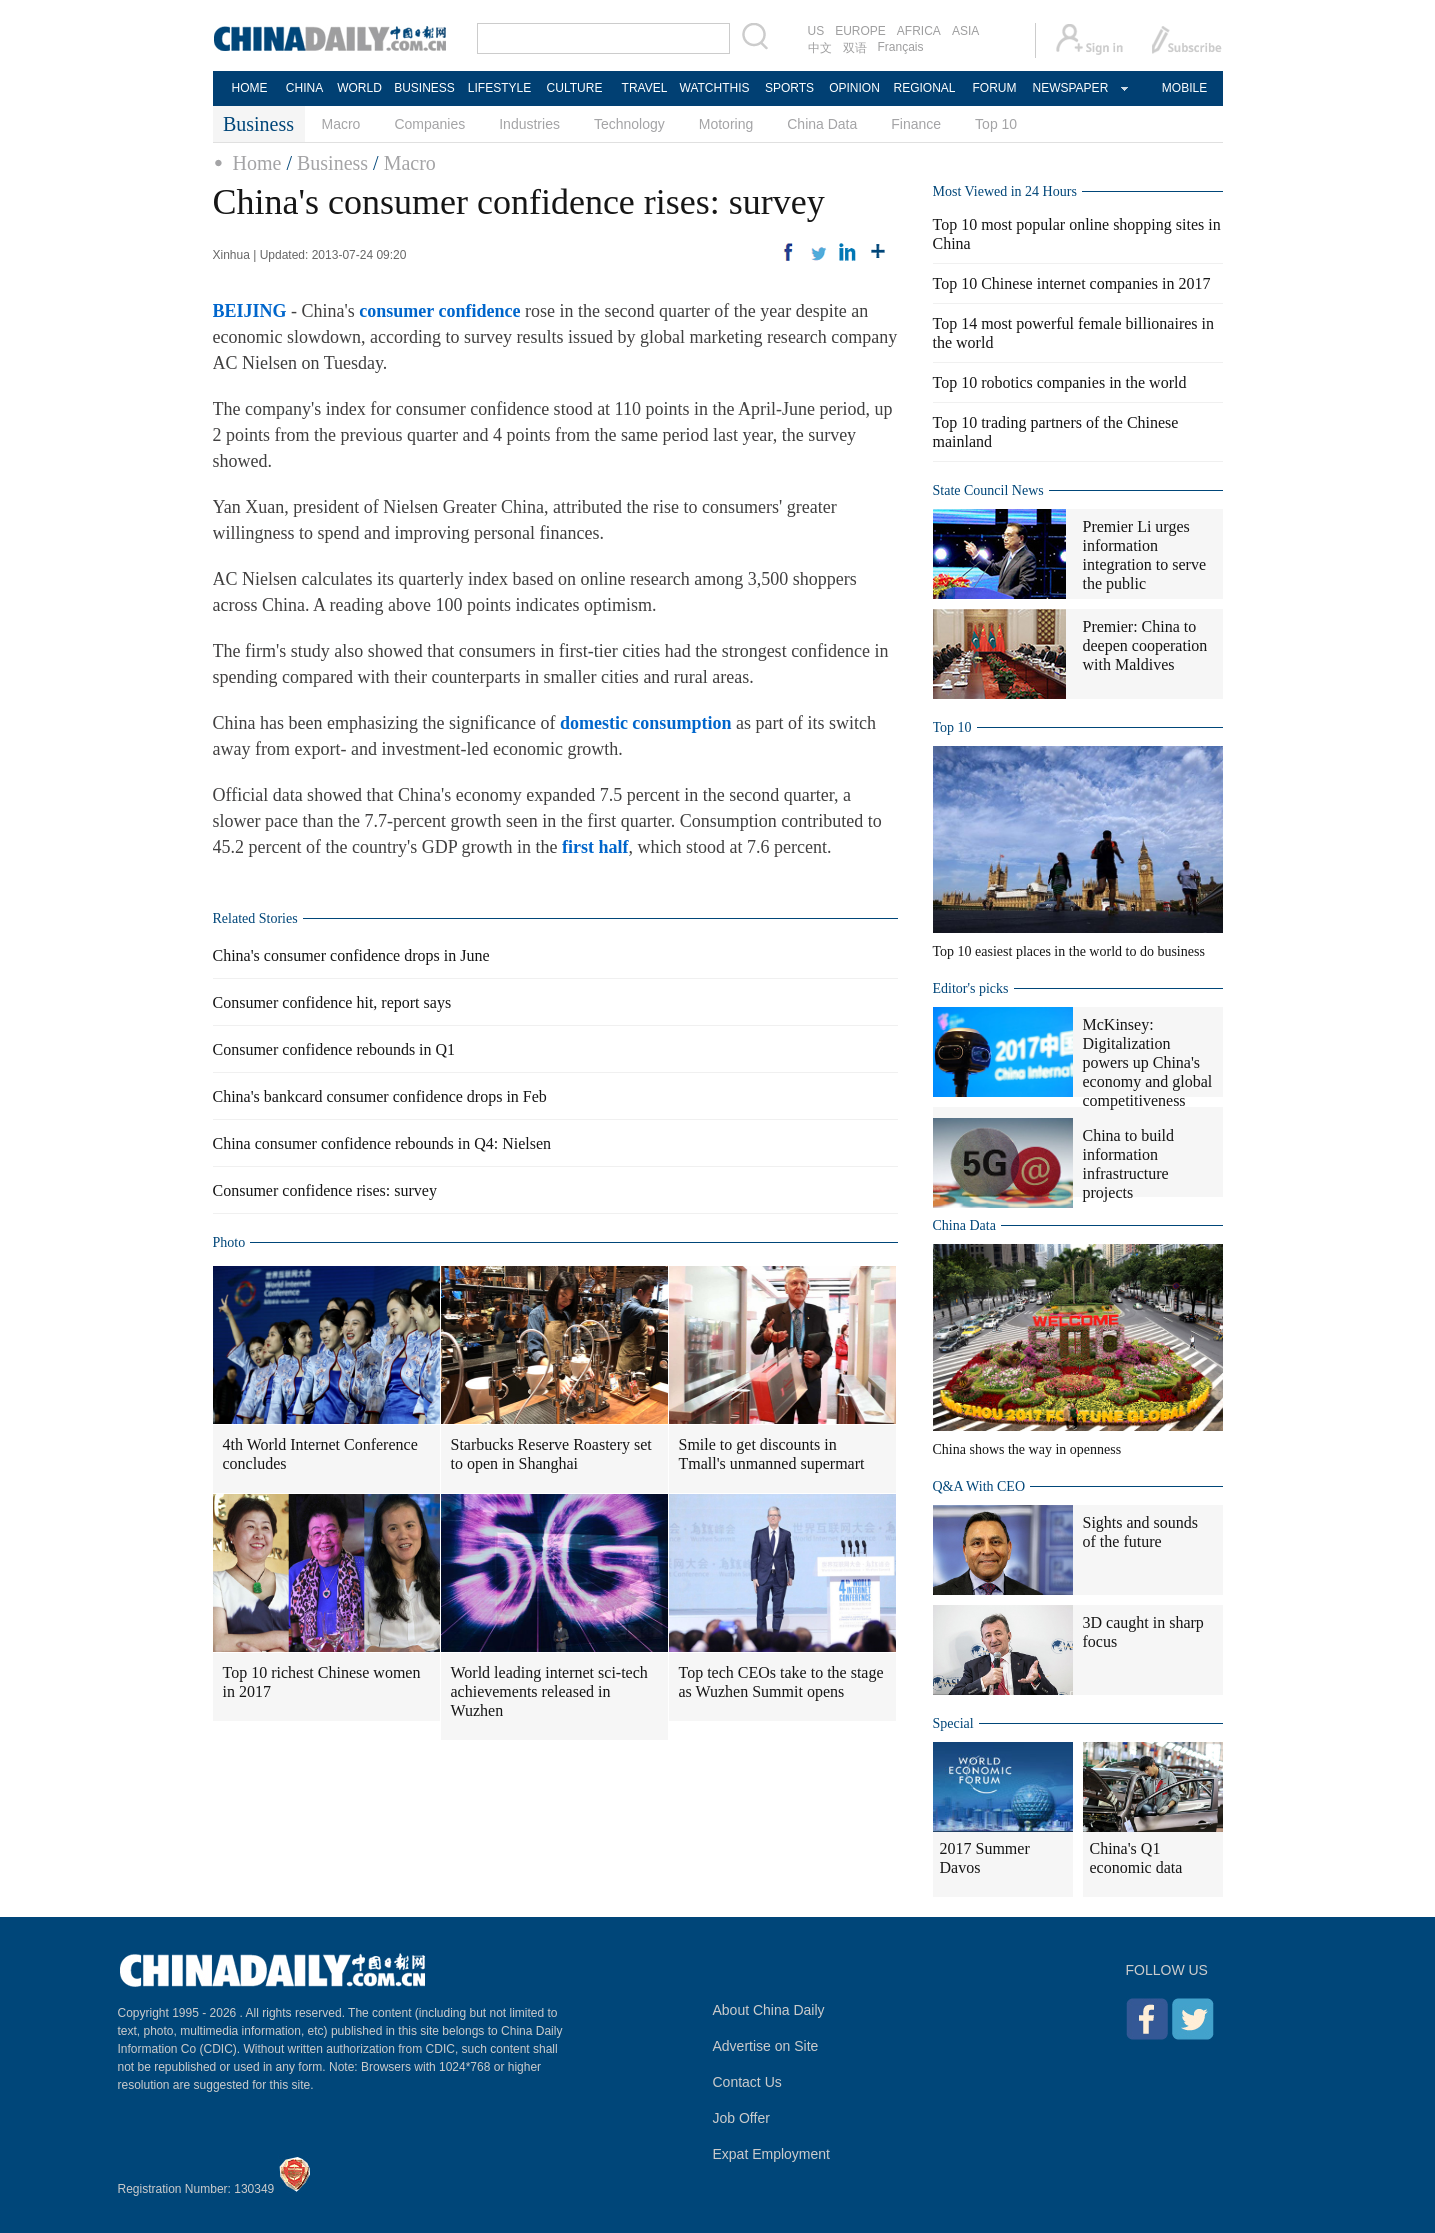  What do you see at coordinates (595, 847) in the screenshot?
I see `first half` at bounding box center [595, 847].